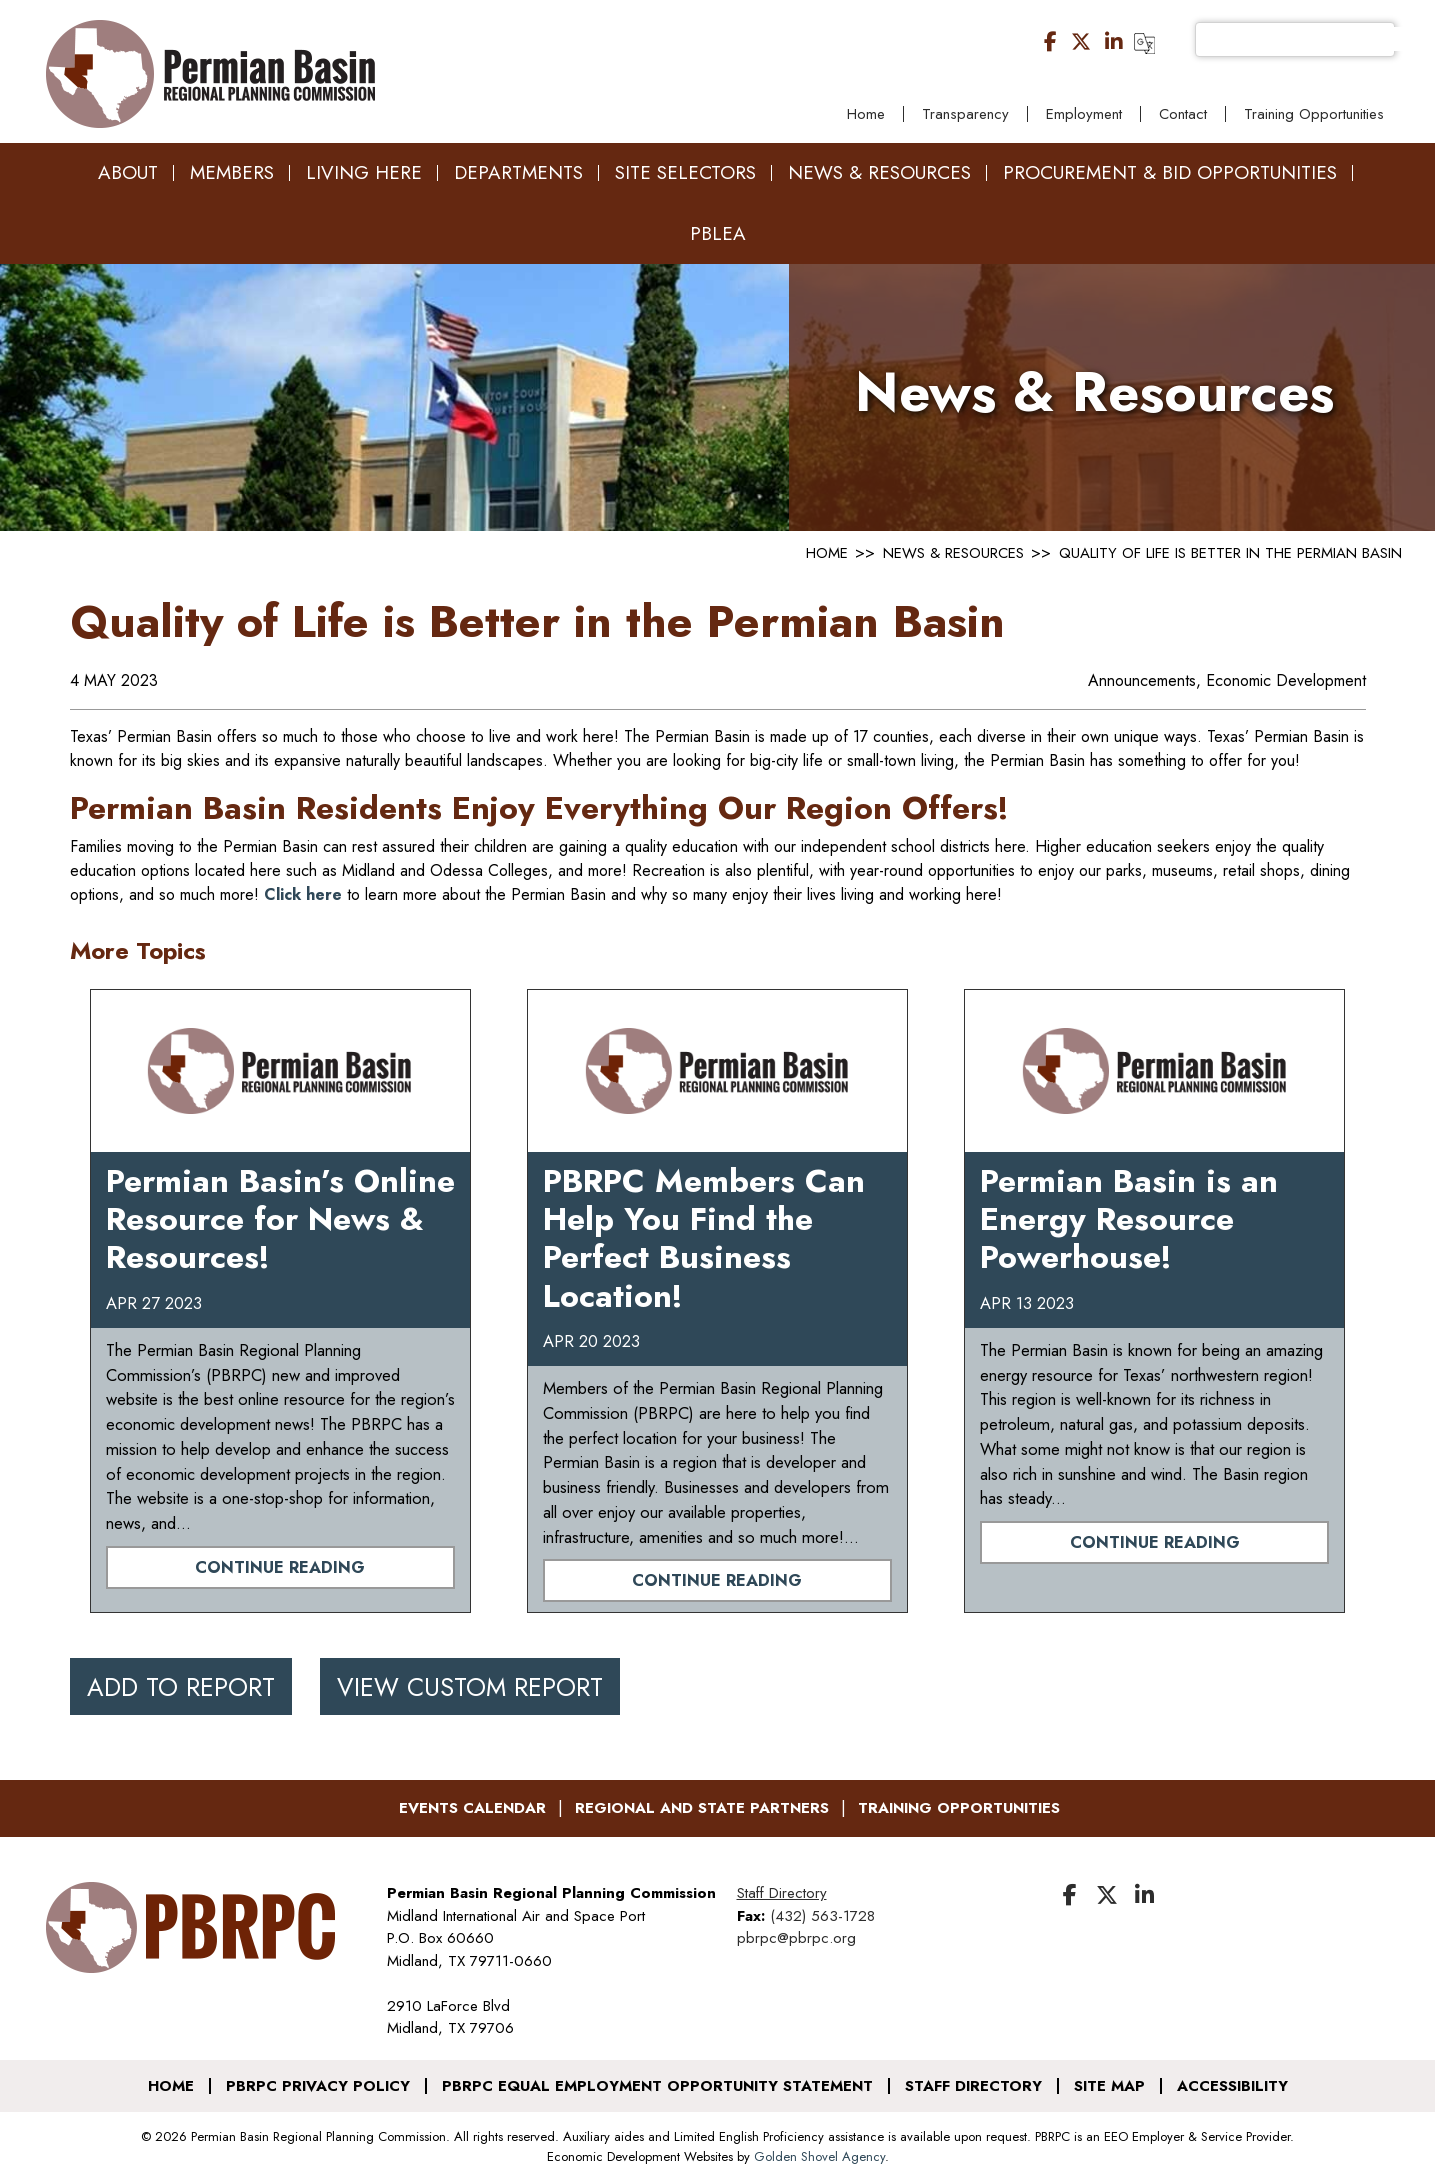 This screenshot has height=2181, width=1435. What do you see at coordinates (822, 1916) in the screenshot?
I see `(432) 563-1728` at bounding box center [822, 1916].